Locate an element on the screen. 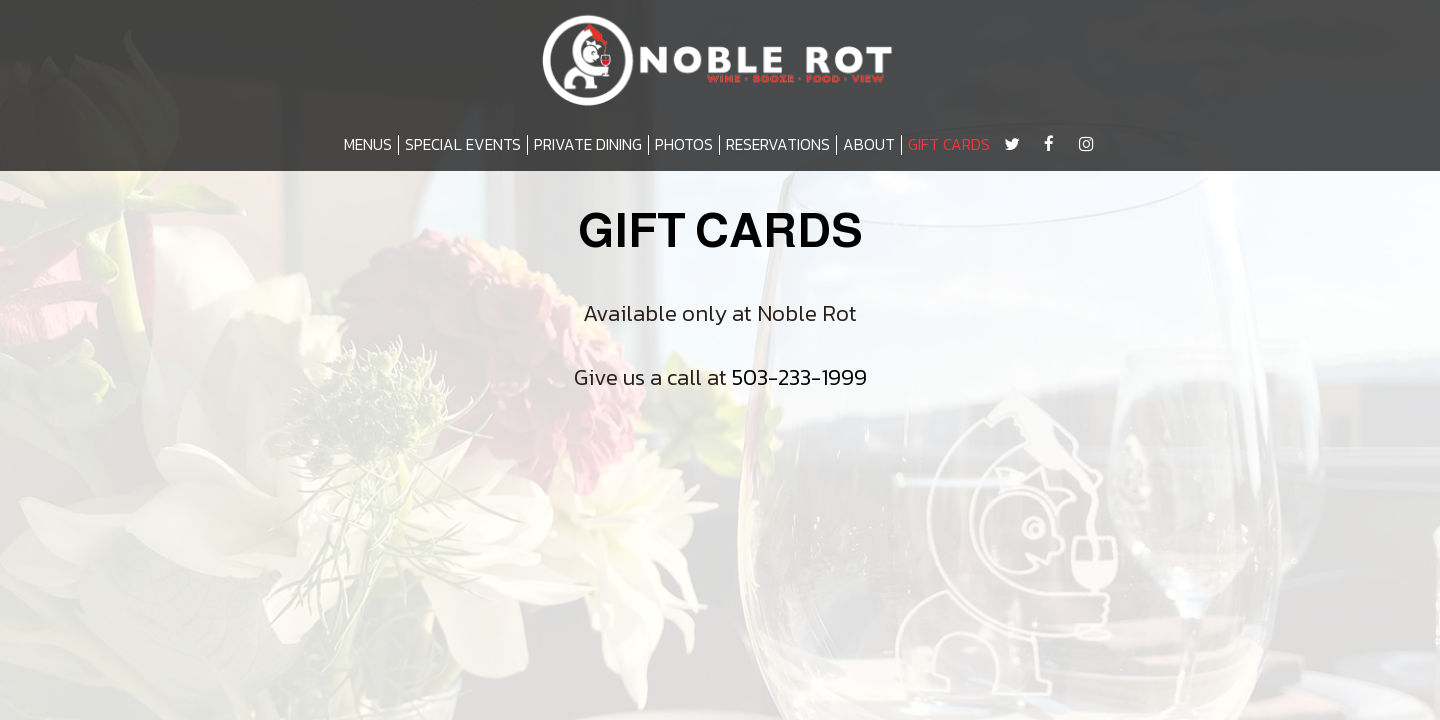  ABOUT is located at coordinates (869, 145).